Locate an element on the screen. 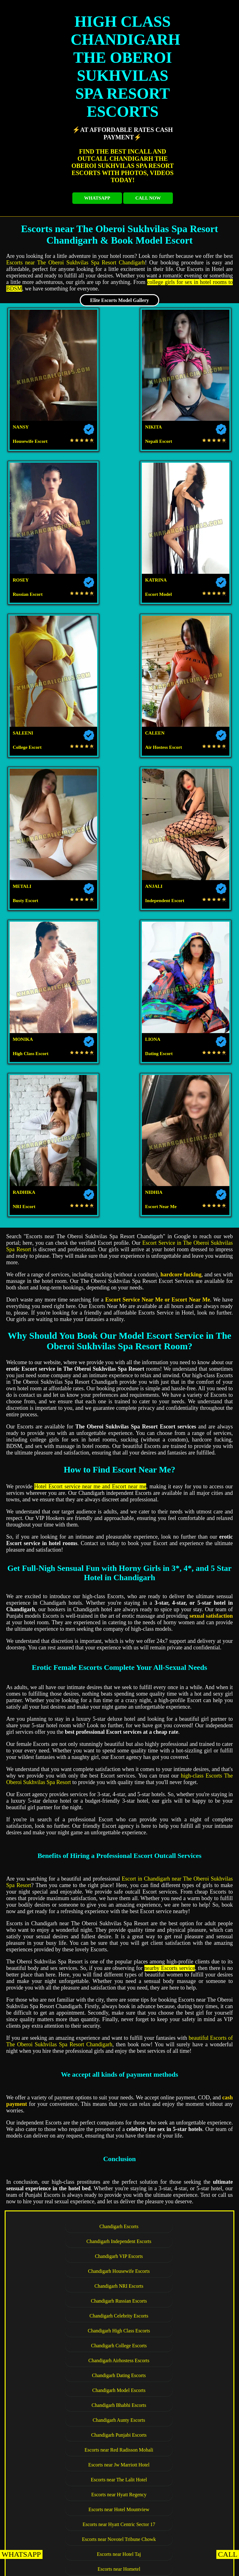  Escorts near Hotel Parbhat Inn is located at coordinates (66, 2447).